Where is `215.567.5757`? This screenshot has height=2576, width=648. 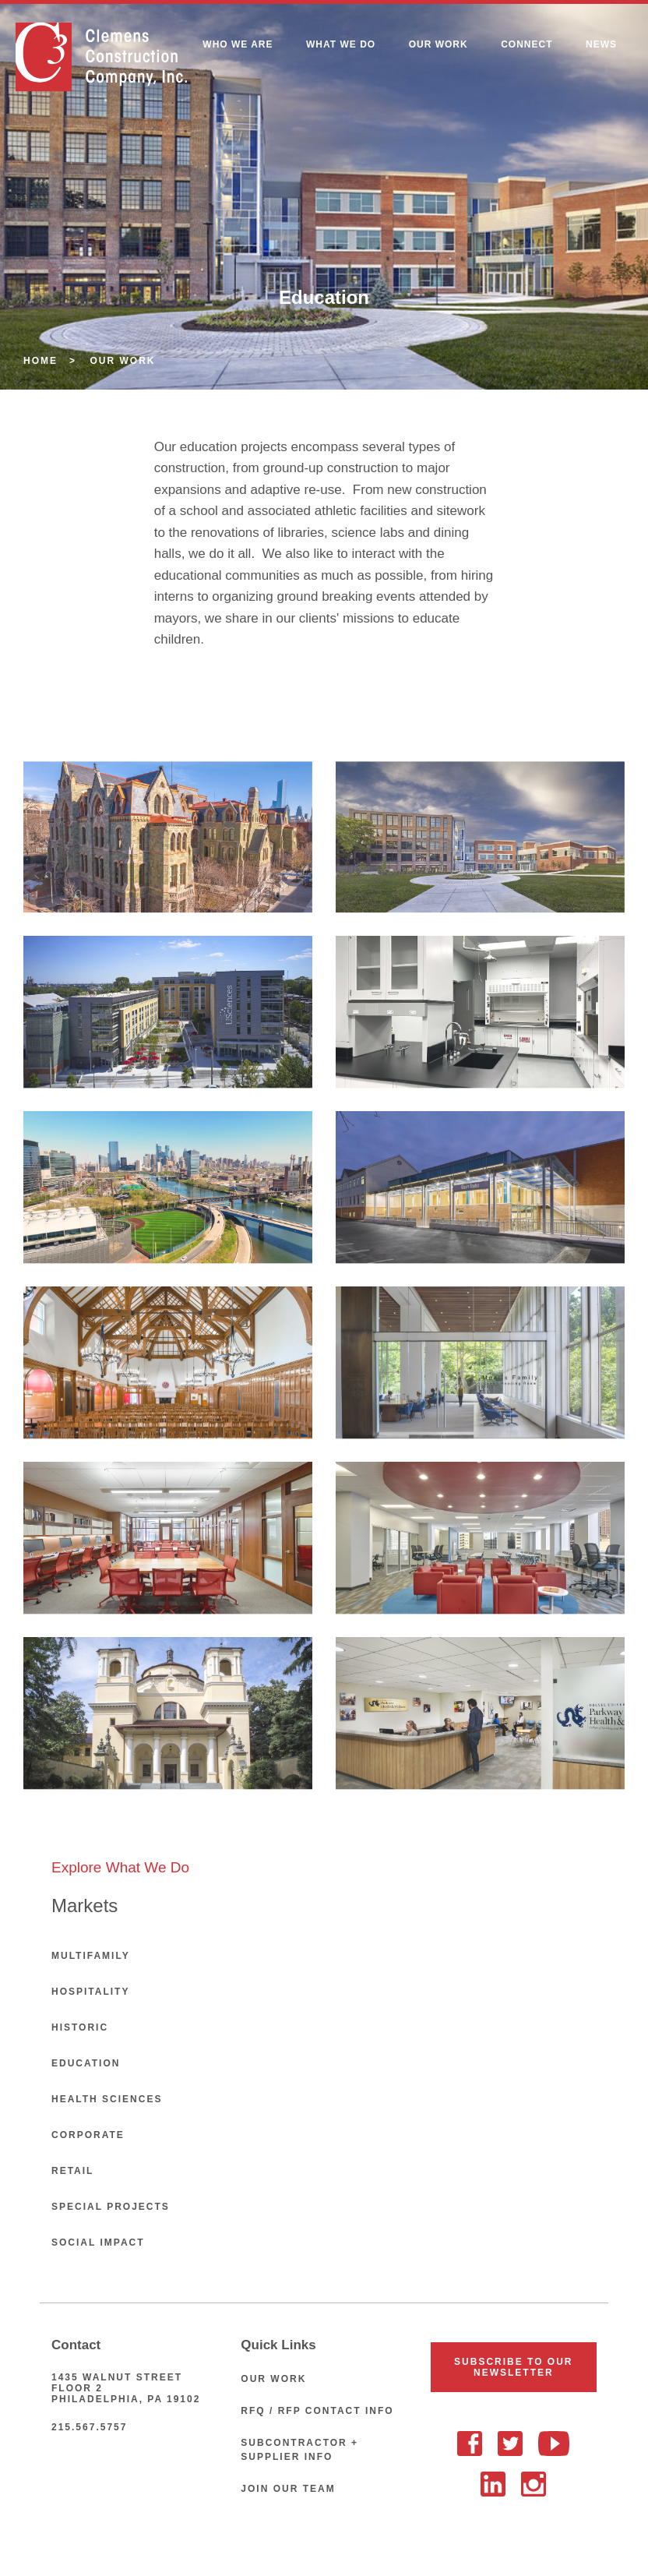
215.567.5757 is located at coordinates (89, 2427).